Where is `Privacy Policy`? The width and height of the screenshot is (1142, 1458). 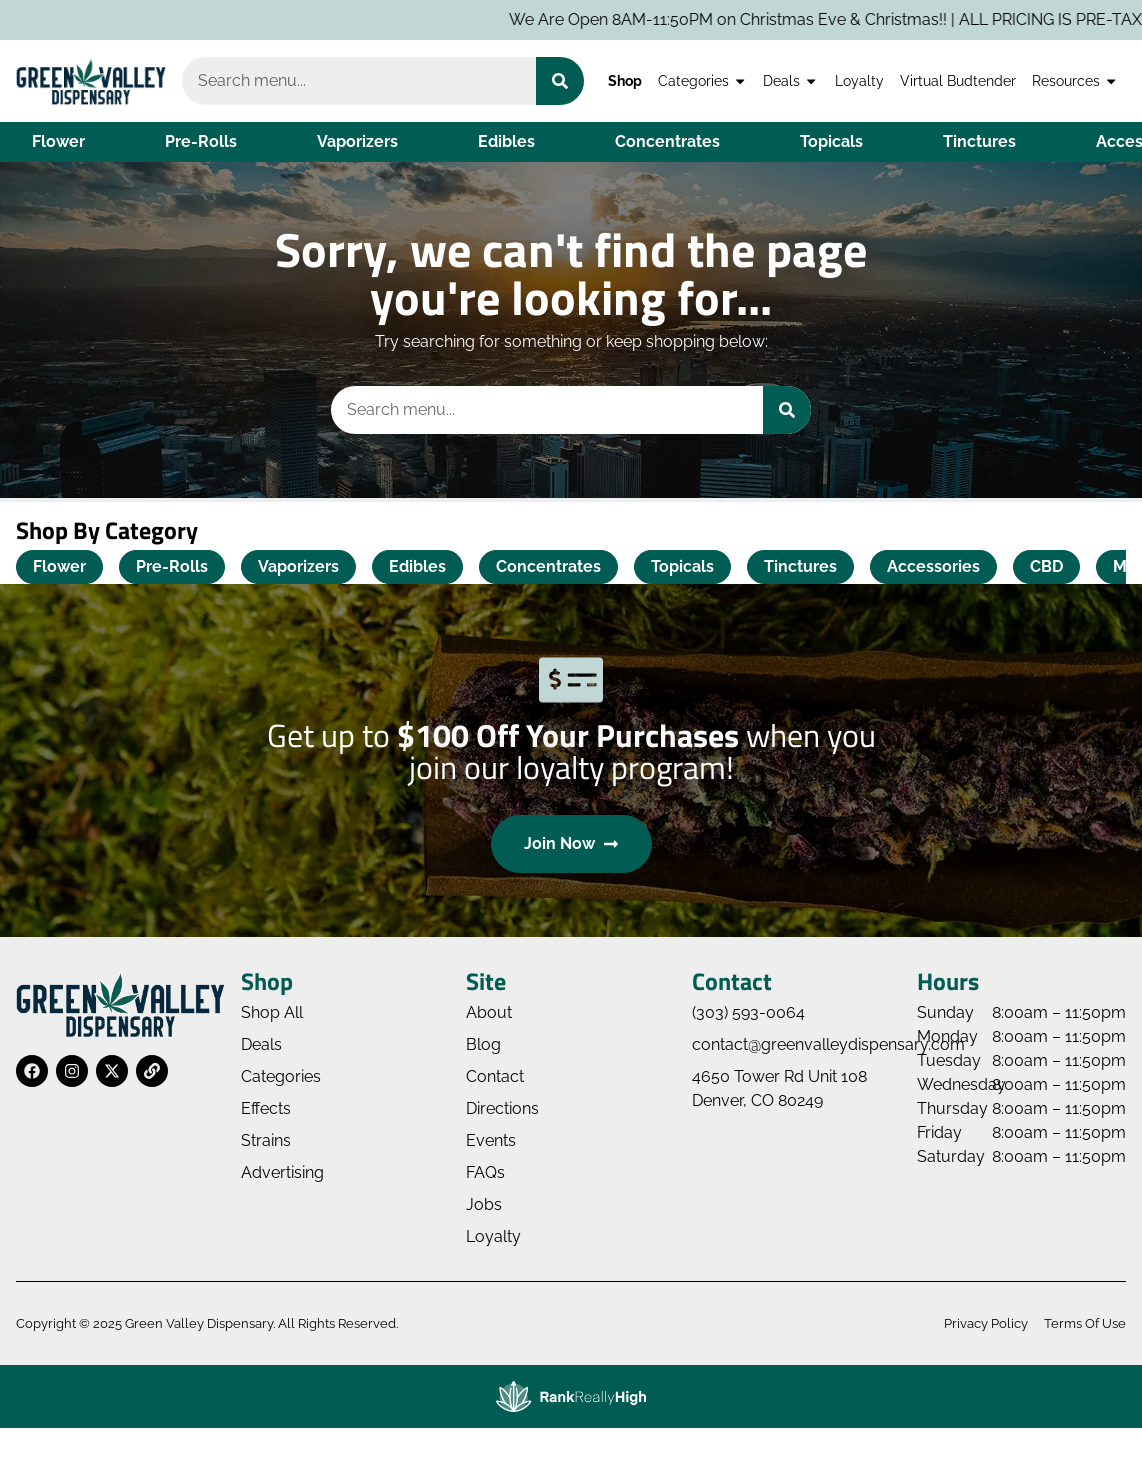
Privacy Policy is located at coordinates (986, 1323).